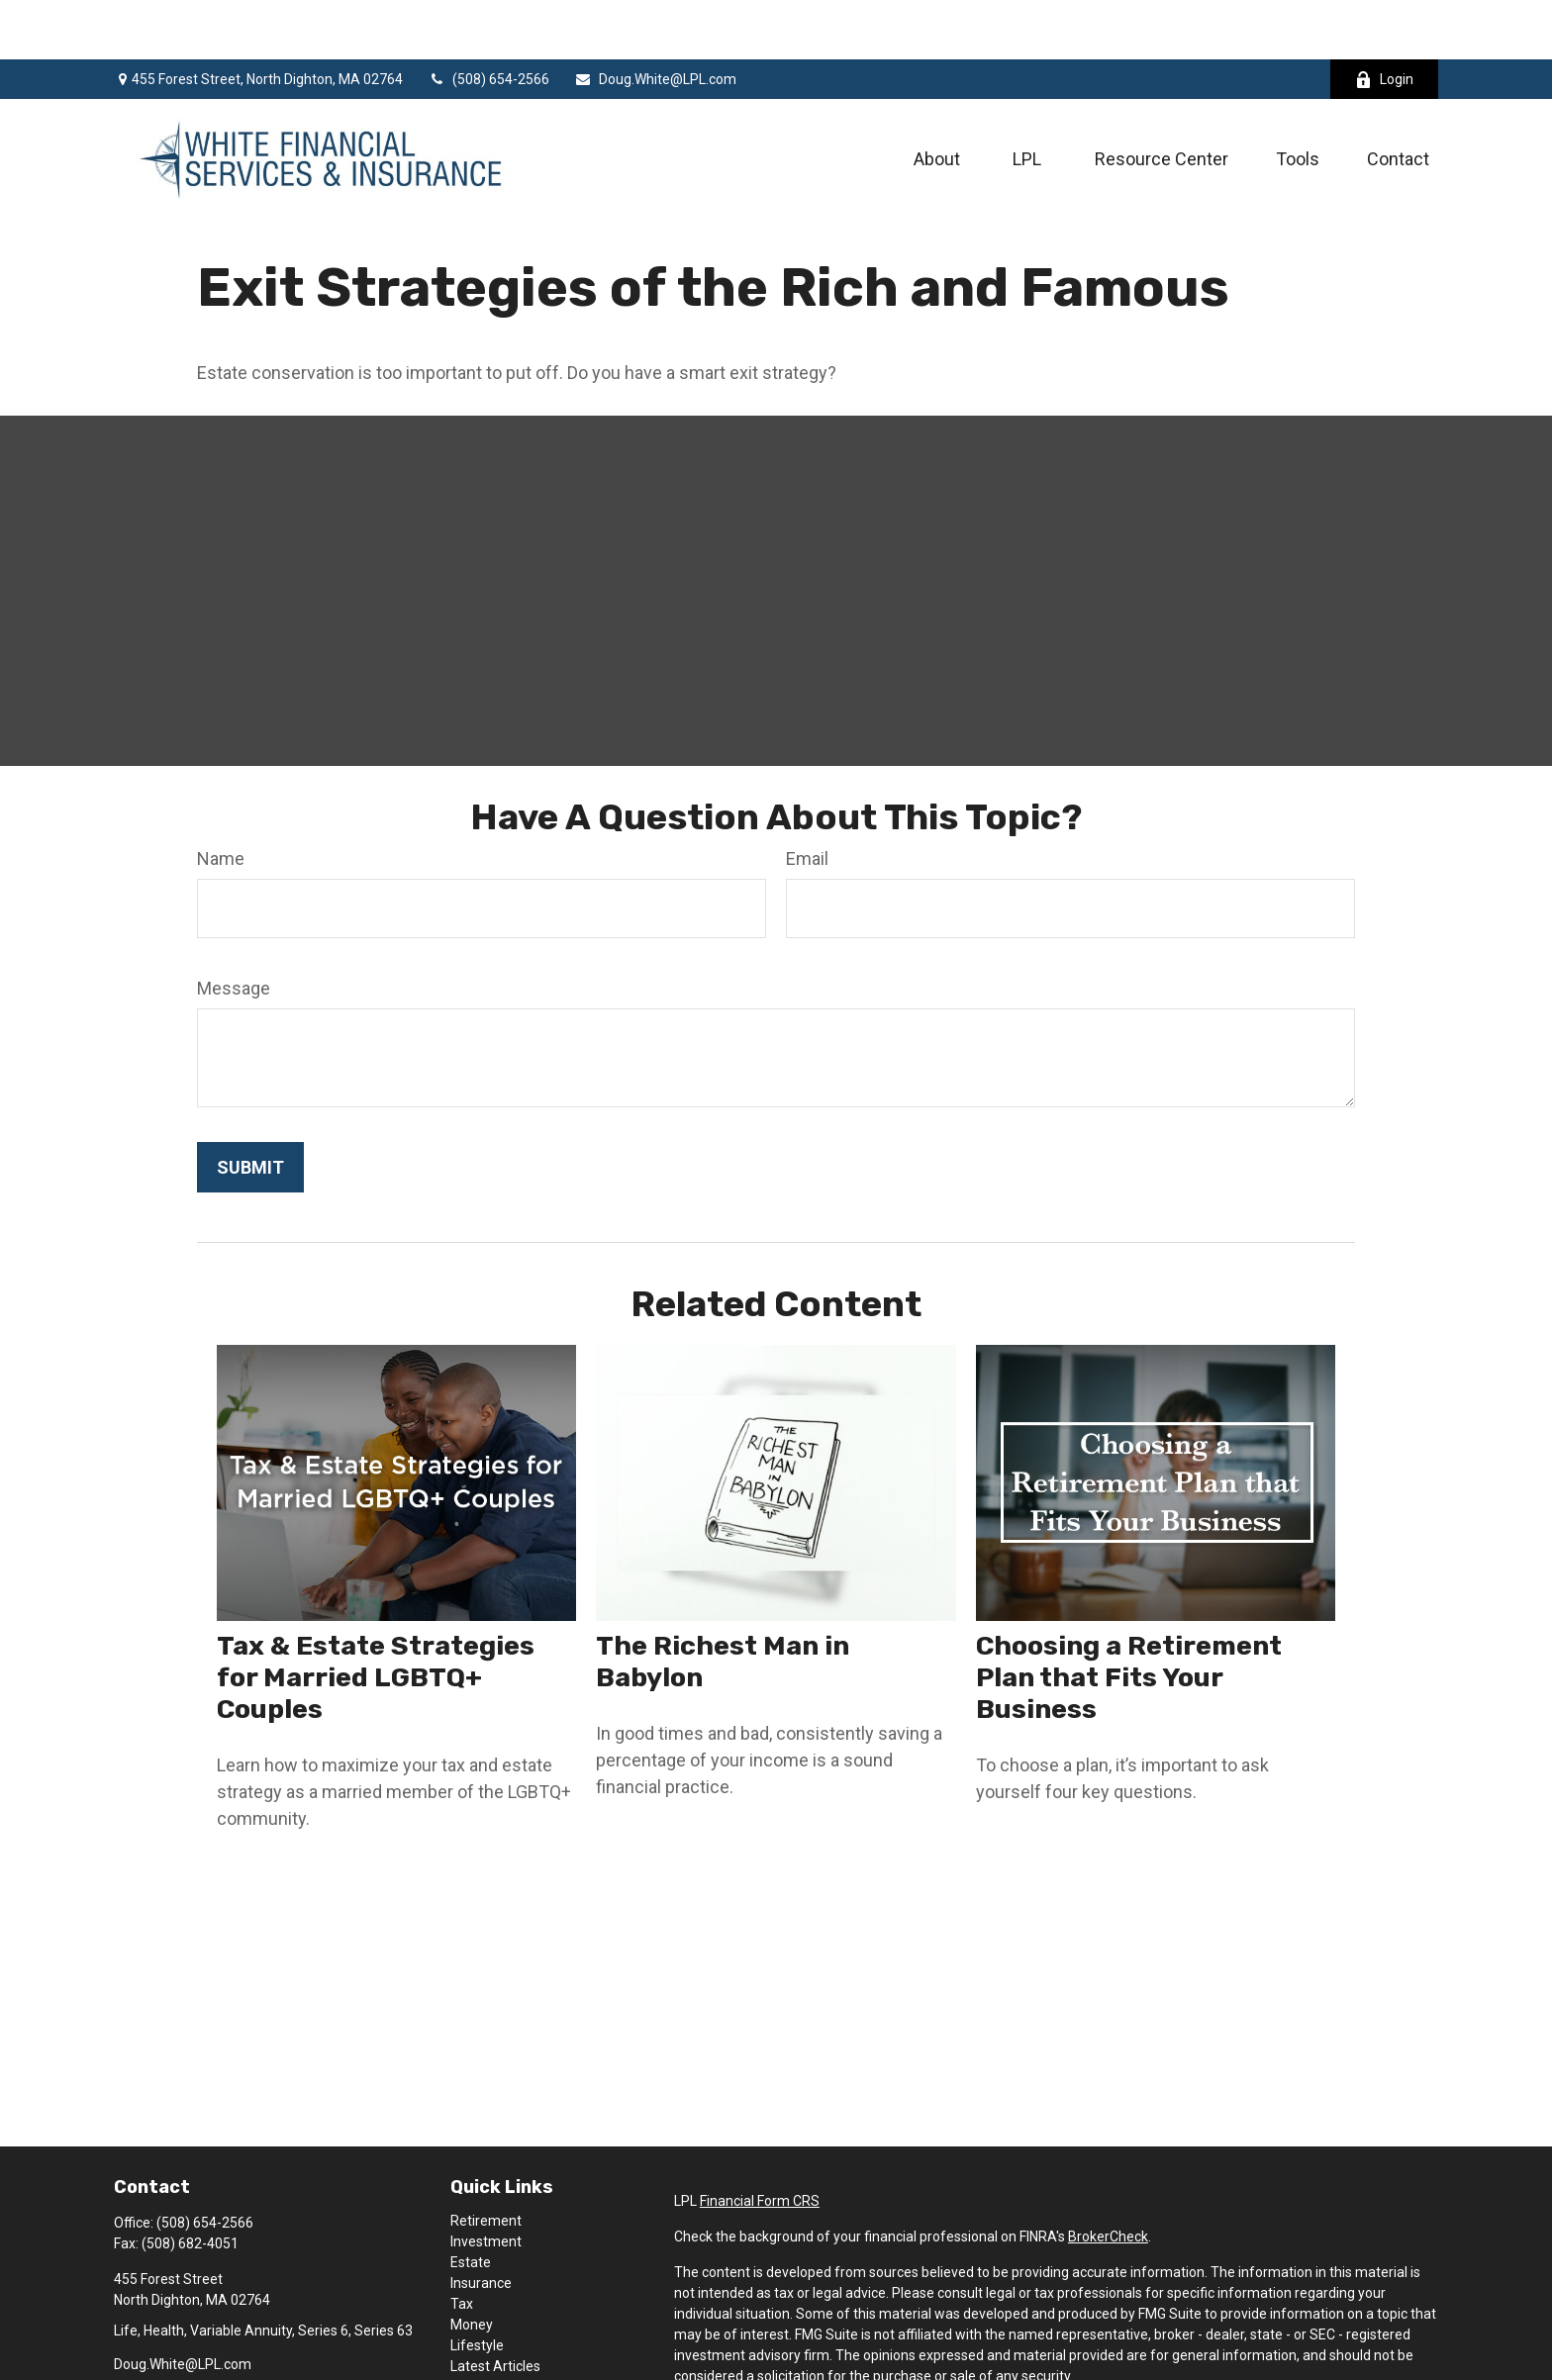 This screenshot has height=2380, width=1552. I want to click on Retirement, so click(486, 2161).